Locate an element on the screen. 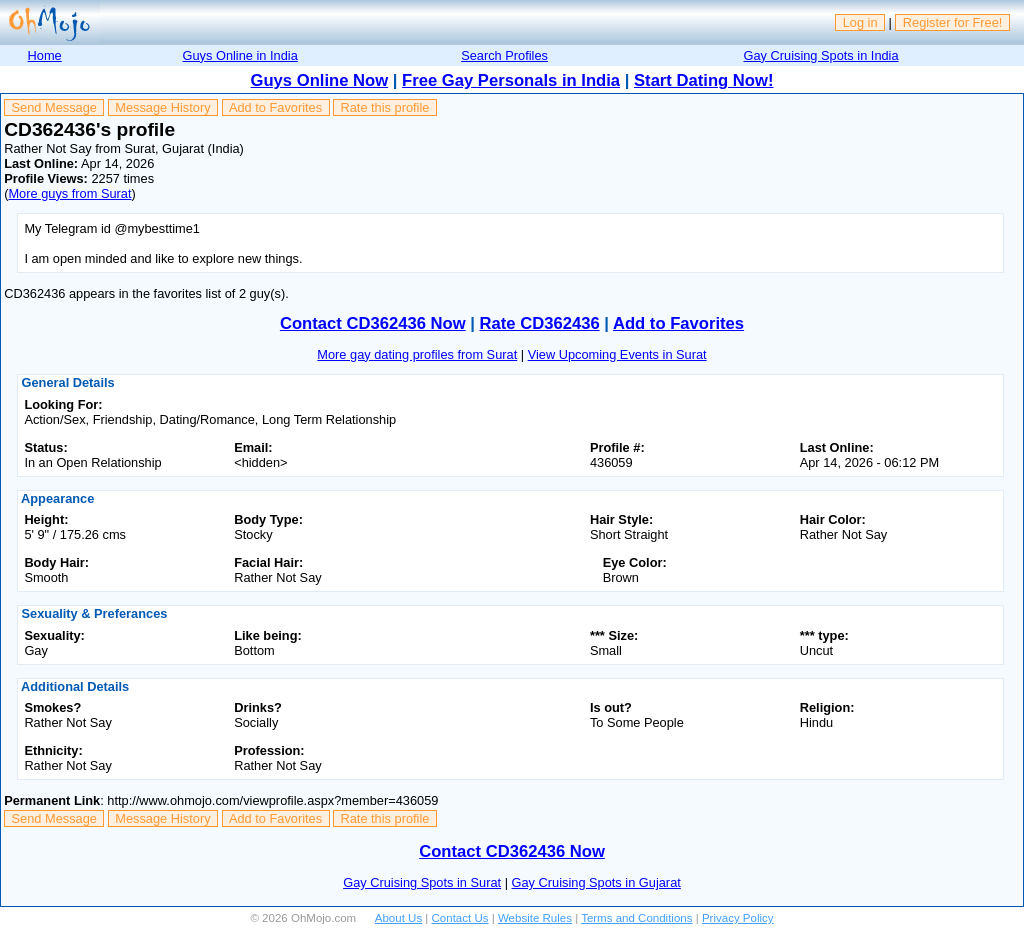 The width and height of the screenshot is (1024, 930). Website Rules is located at coordinates (535, 918).